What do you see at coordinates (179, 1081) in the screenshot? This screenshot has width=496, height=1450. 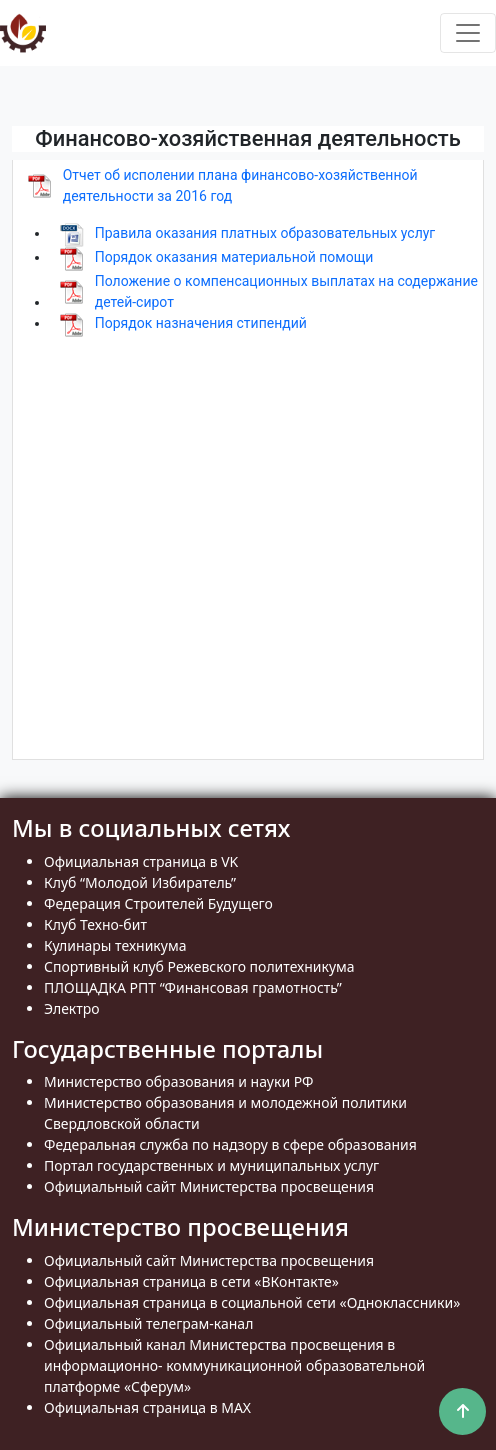 I see `Министерство образования и науки РФ` at bounding box center [179, 1081].